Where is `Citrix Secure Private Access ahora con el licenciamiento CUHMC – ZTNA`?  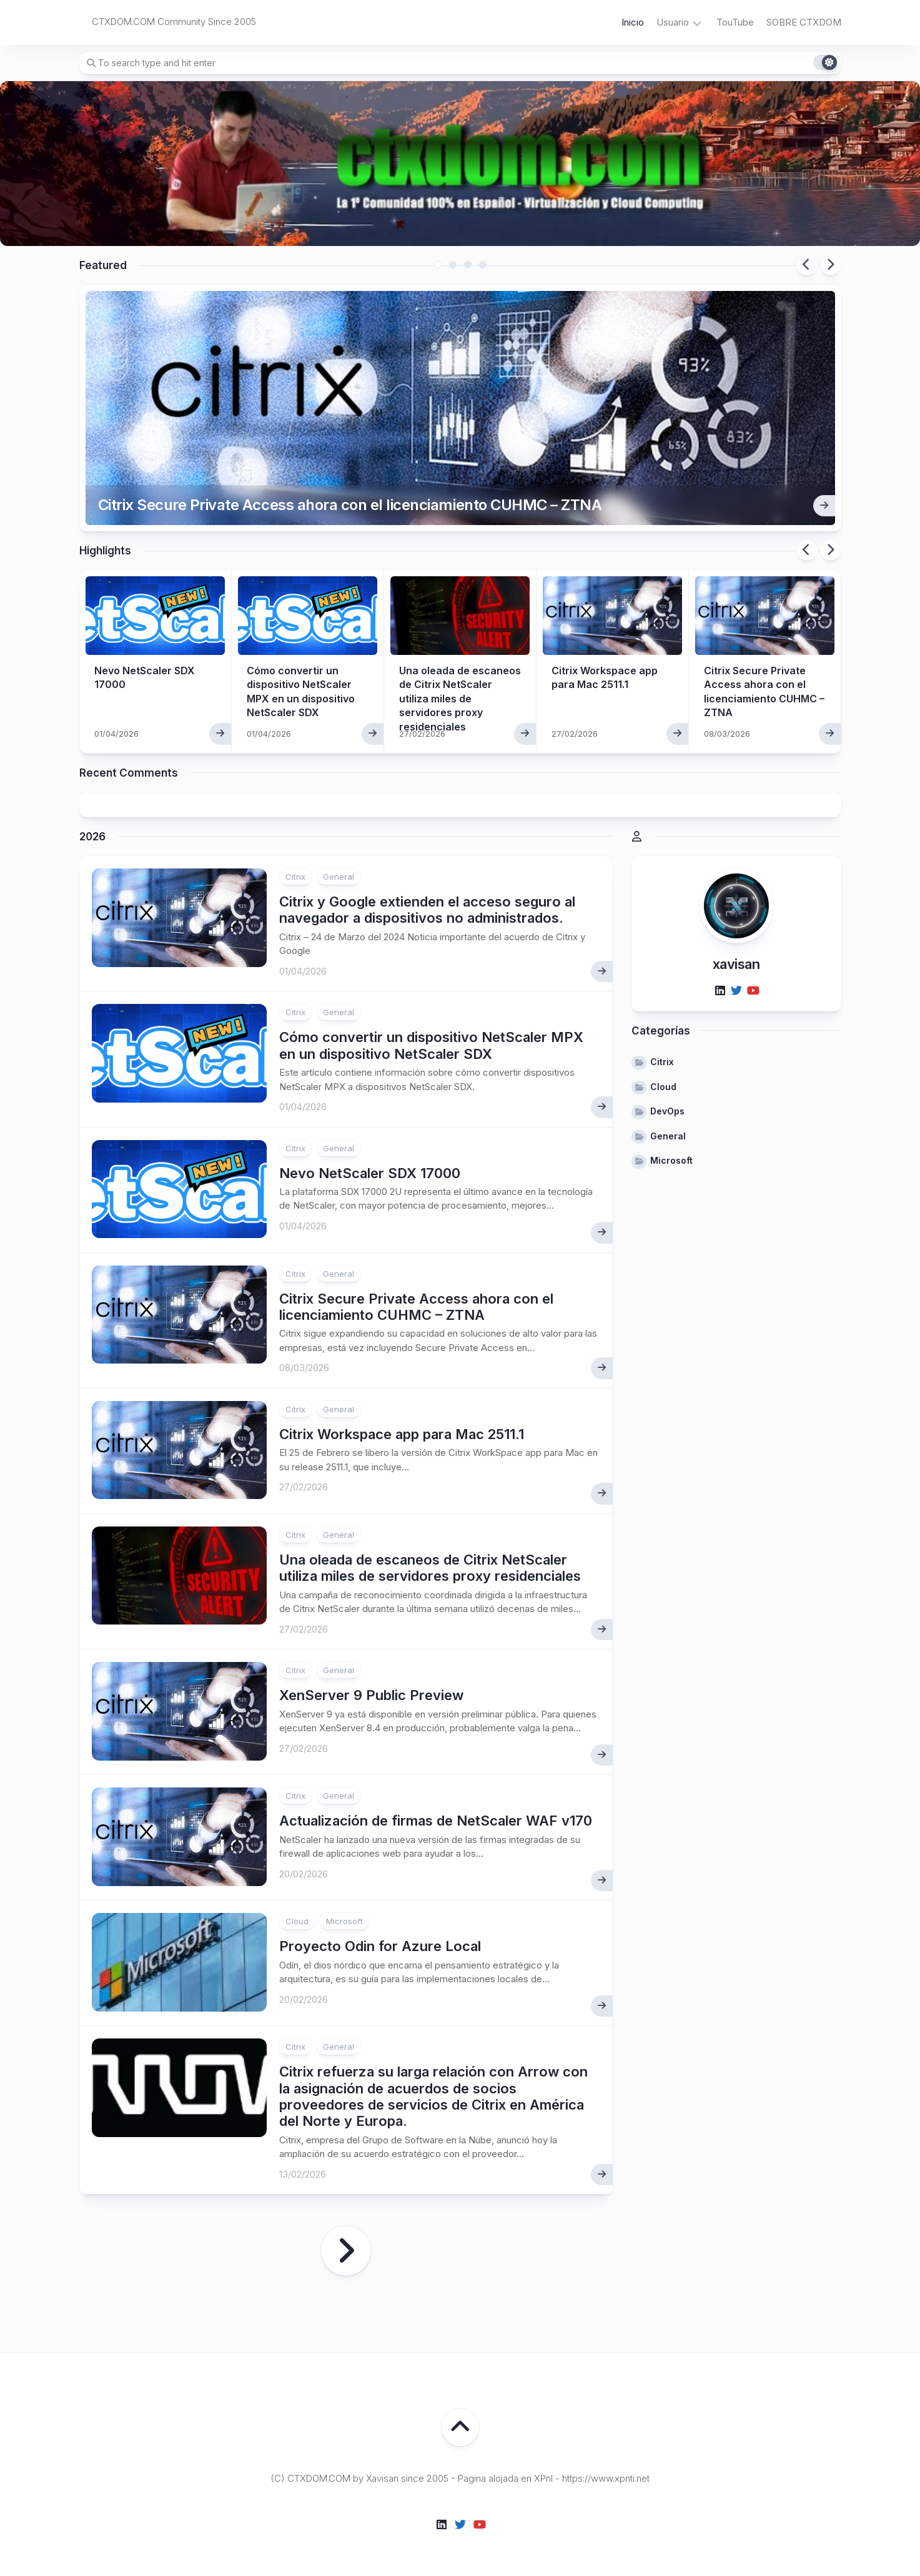 Citrix Secure Private Access ahora con el licenciamiento CUHMC – ZTNA is located at coordinates (350, 505).